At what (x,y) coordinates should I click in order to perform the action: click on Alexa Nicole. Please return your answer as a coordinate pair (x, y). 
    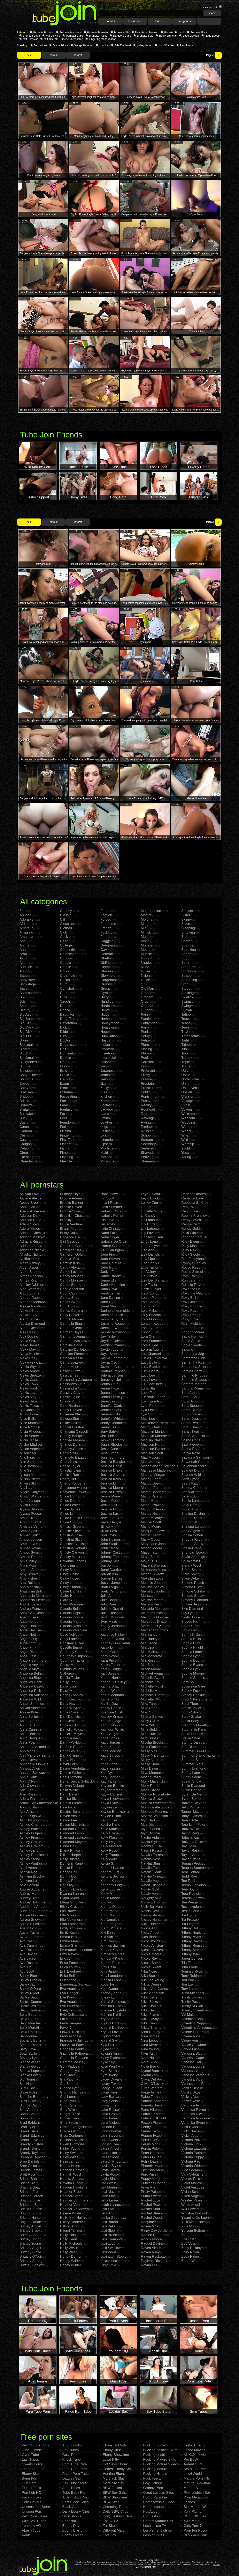
    Looking at the image, I should click on (29, 1354).